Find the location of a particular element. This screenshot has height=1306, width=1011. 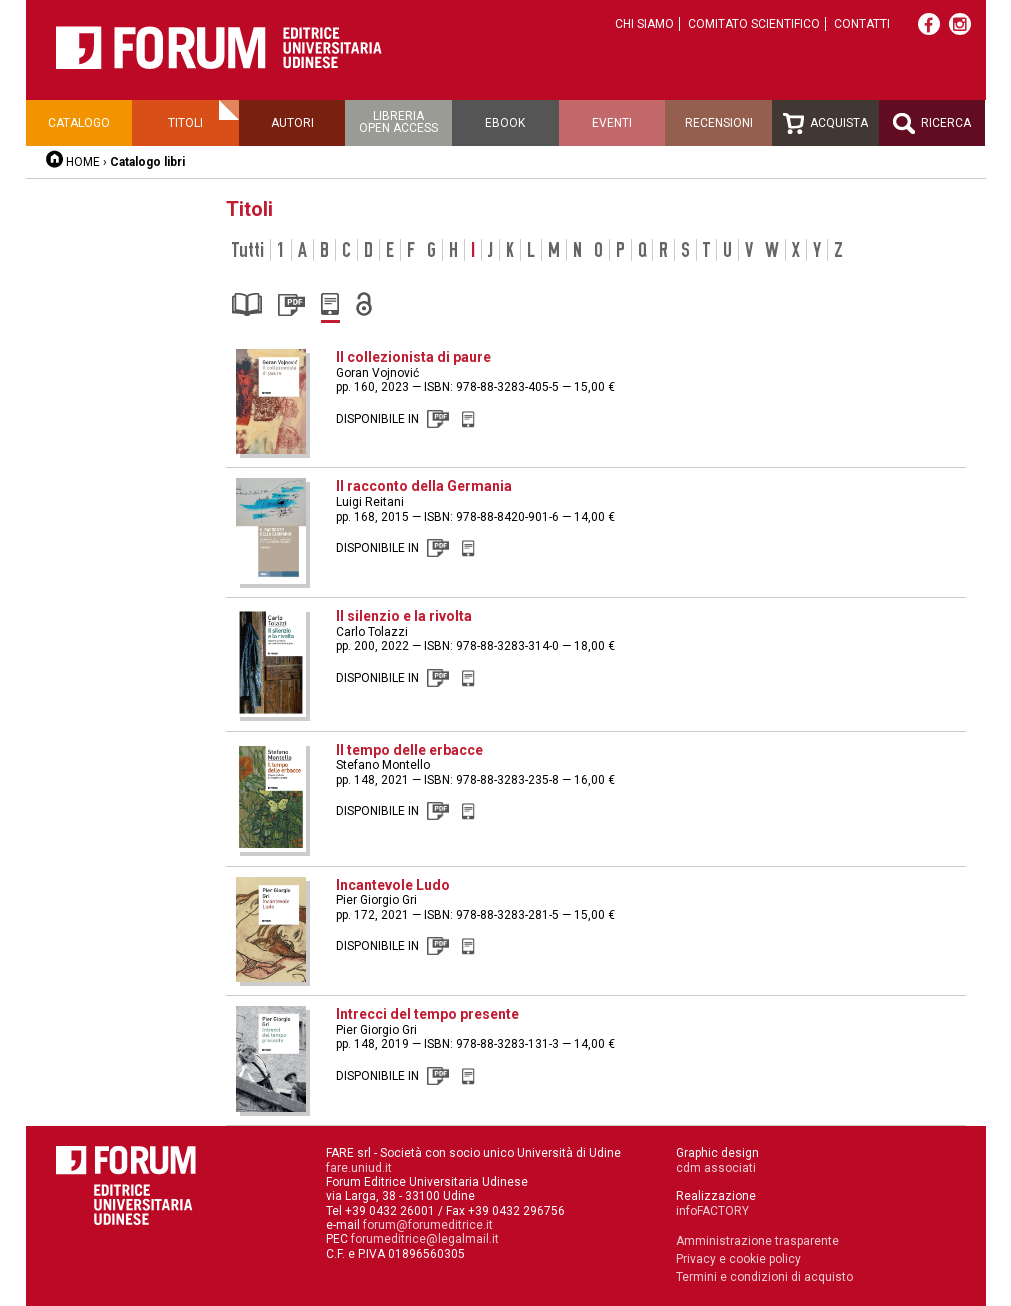

Amministrazione trasparente is located at coordinates (757, 1241).